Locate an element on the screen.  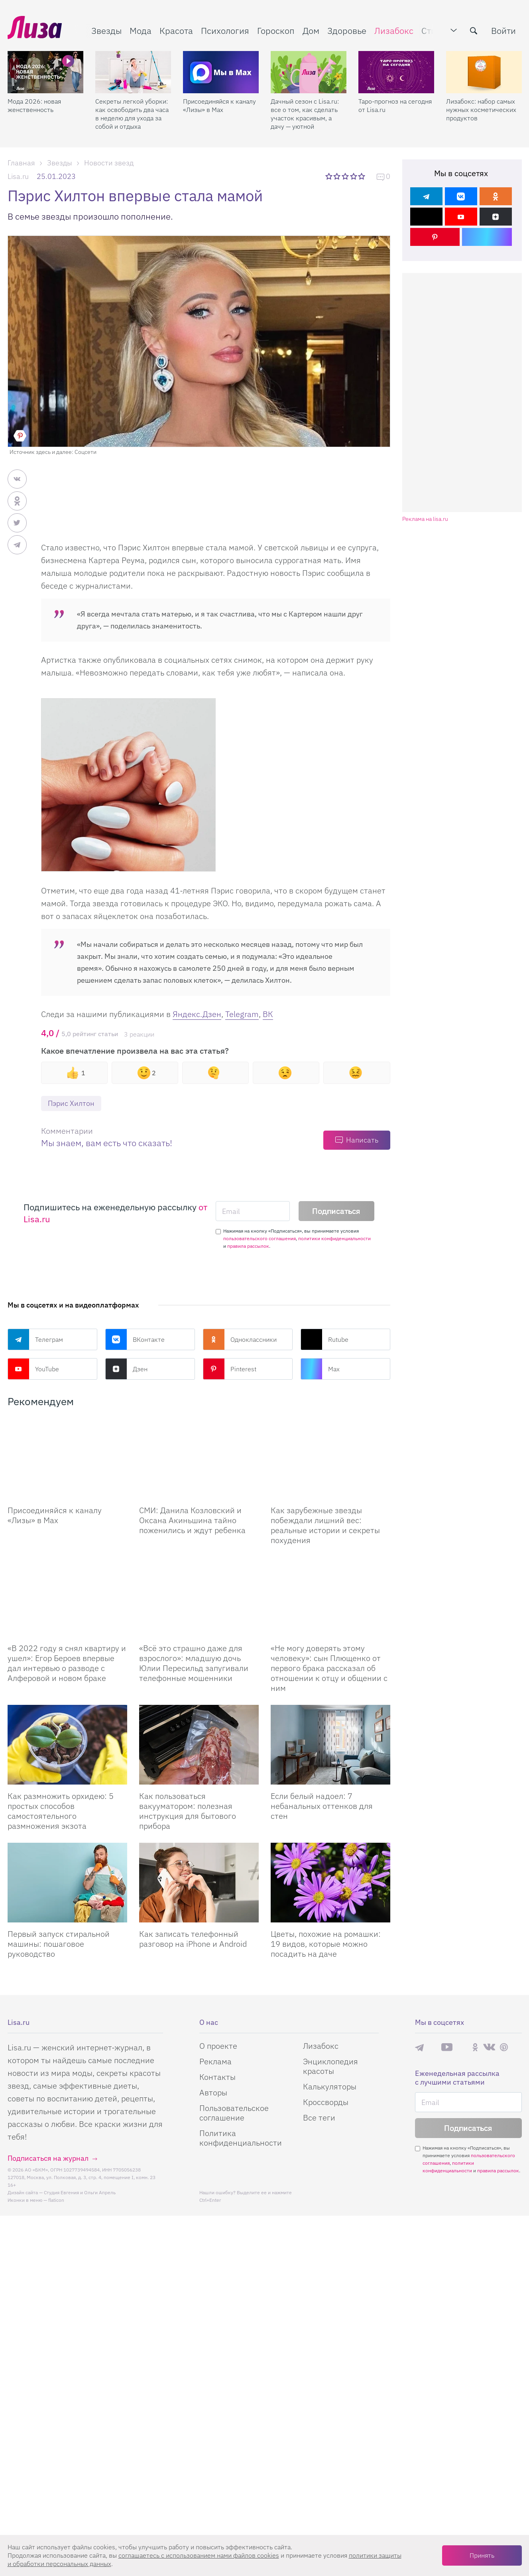
Мода is located at coordinates (140, 30).